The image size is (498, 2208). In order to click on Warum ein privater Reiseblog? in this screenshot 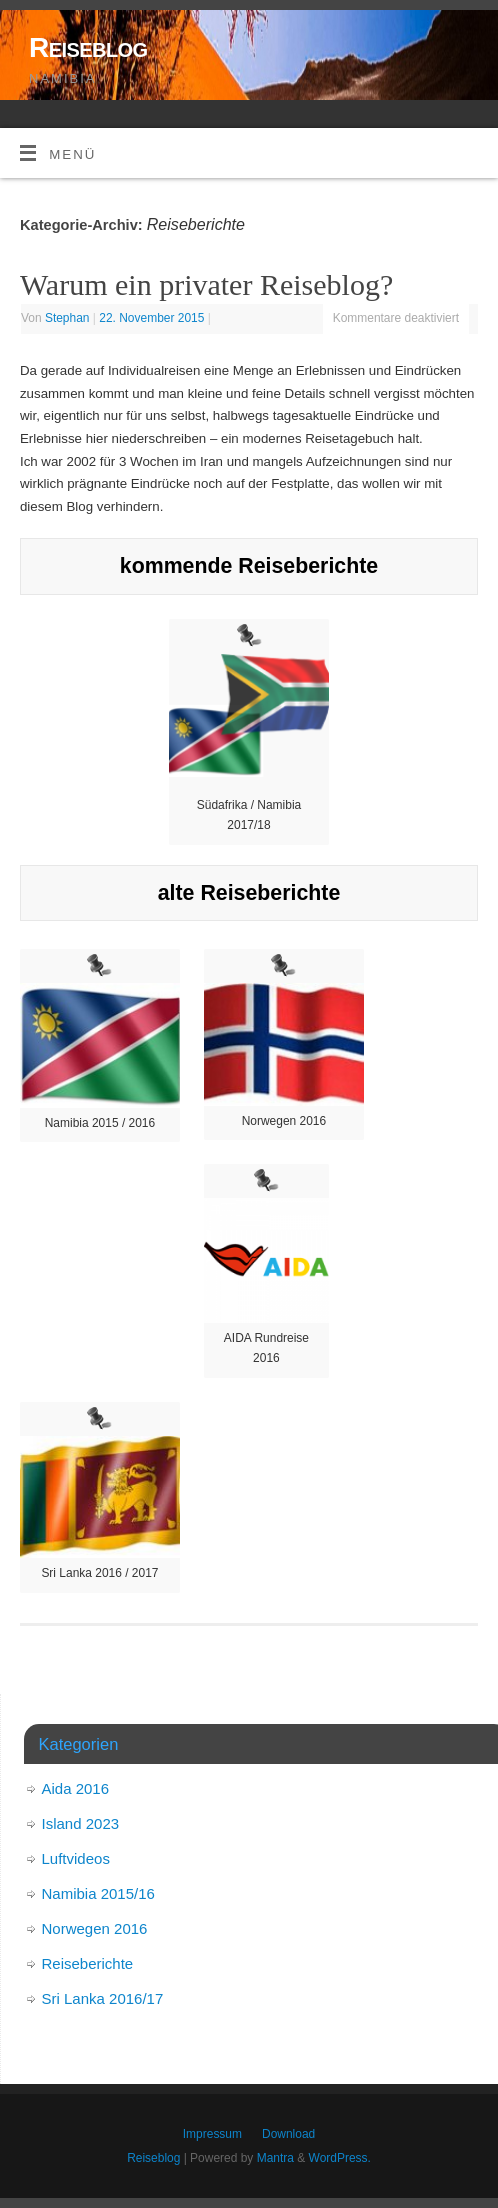, I will do `click(206, 284)`.